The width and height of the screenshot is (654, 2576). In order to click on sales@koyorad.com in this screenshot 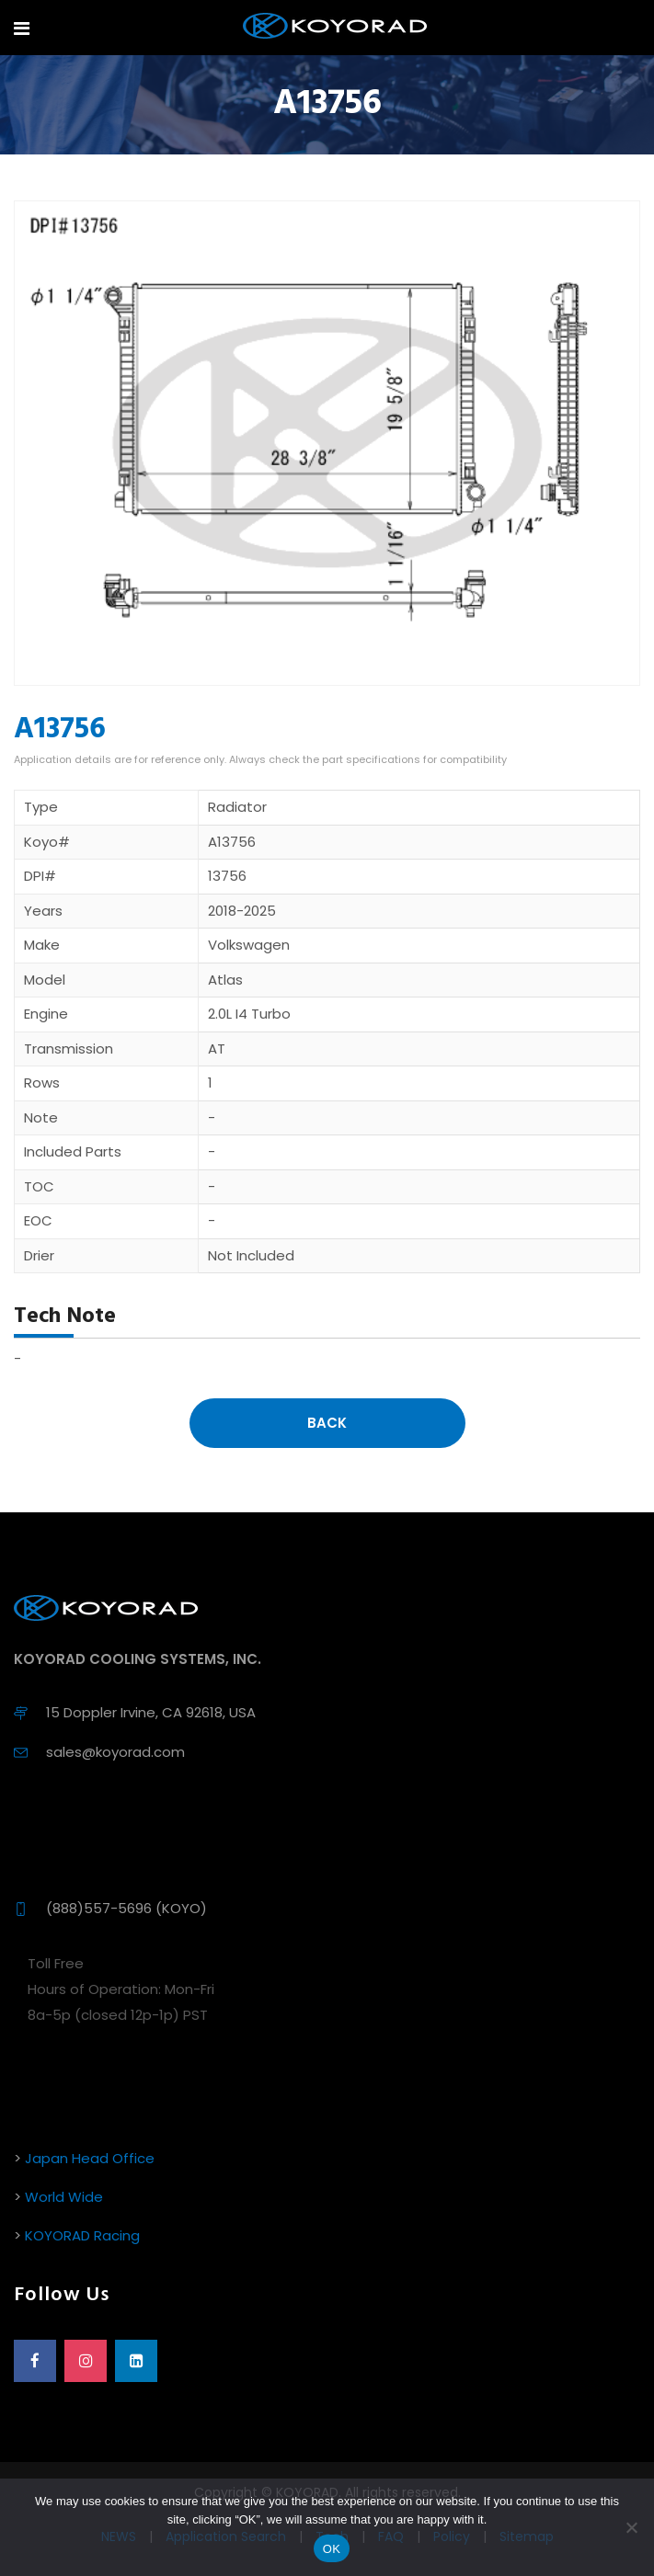, I will do `click(115, 1751)`.